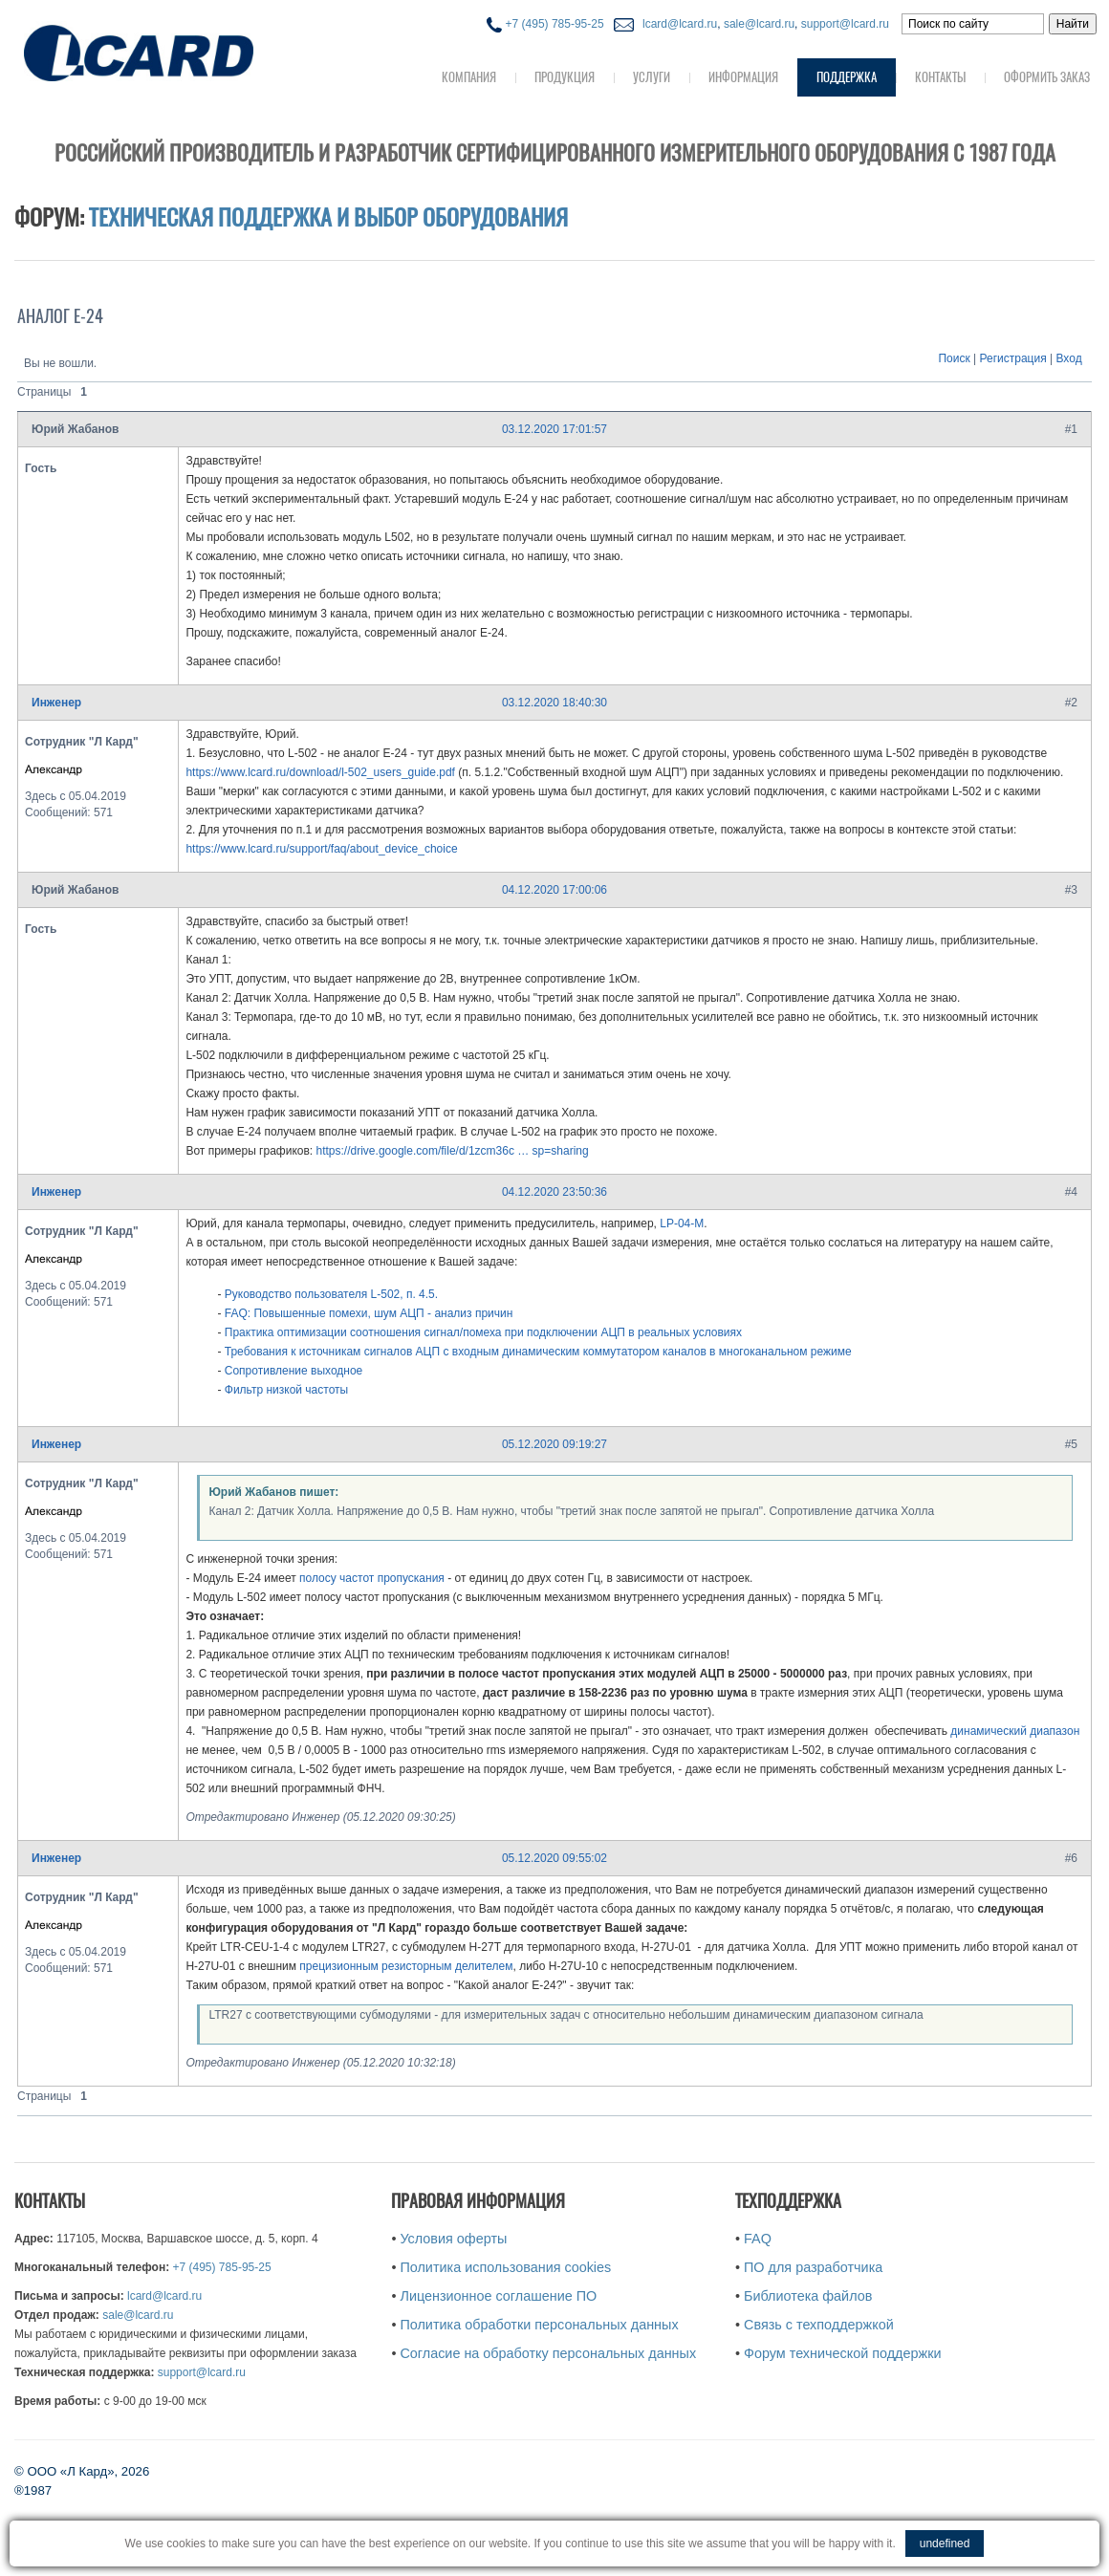  Describe the element at coordinates (286, 1389) in the screenshot. I see `Фильтр низкой частоты` at that location.